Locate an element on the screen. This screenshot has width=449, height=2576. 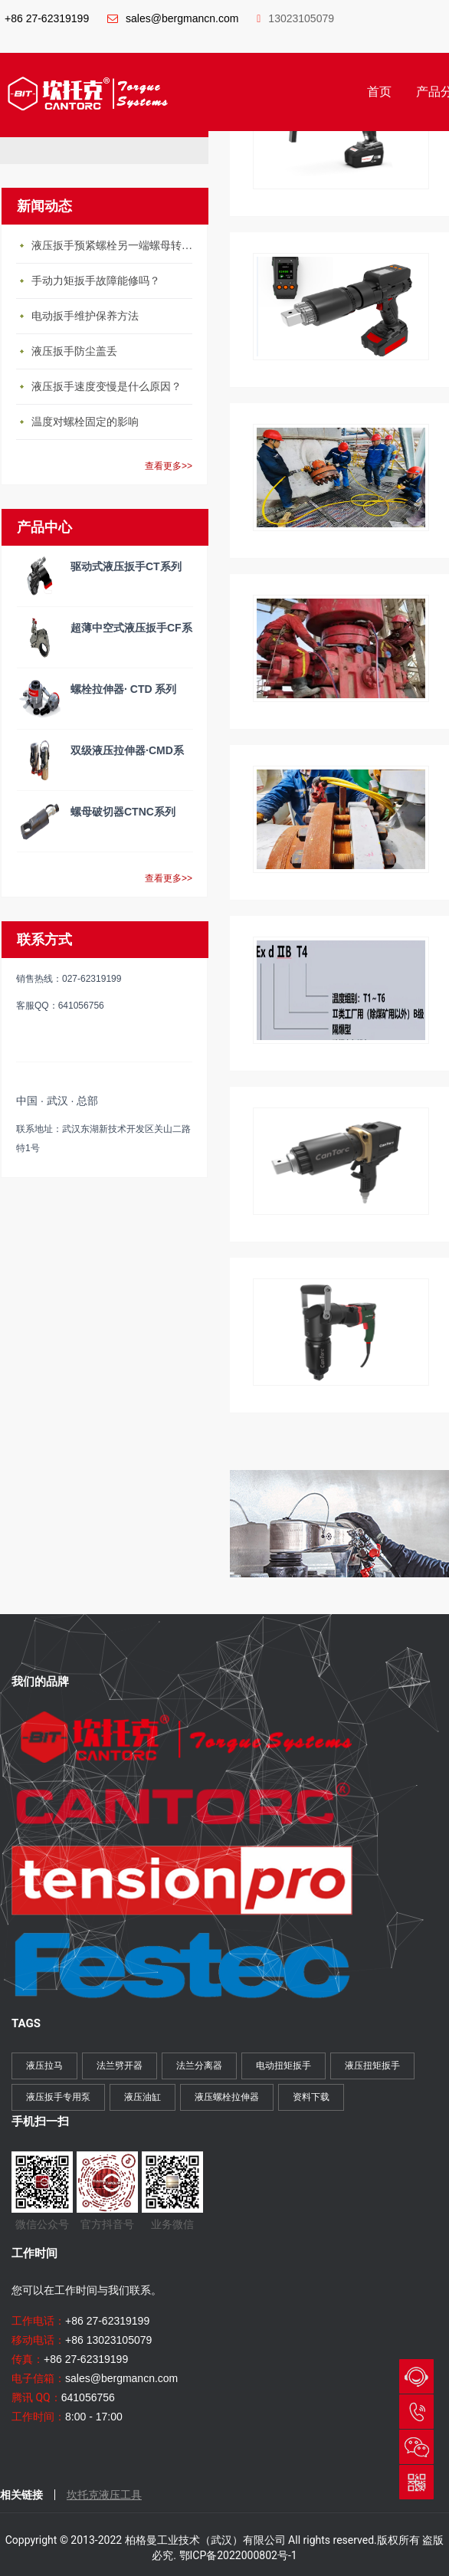
液压扭矩扳手 is located at coordinates (372, 2065).